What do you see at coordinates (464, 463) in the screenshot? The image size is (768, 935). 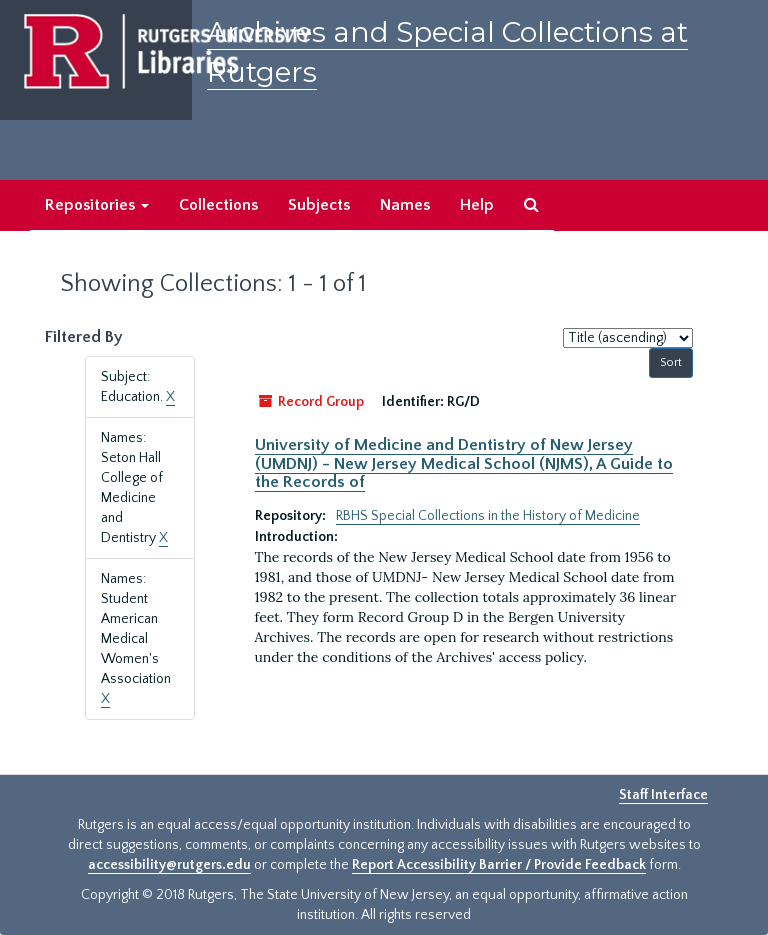 I see `University of Medicine and Dentistry of New Jersey (UMDNJ) - New Jersey Medical School (NJMS), A Guide to the Records of` at bounding box center [464, 463].